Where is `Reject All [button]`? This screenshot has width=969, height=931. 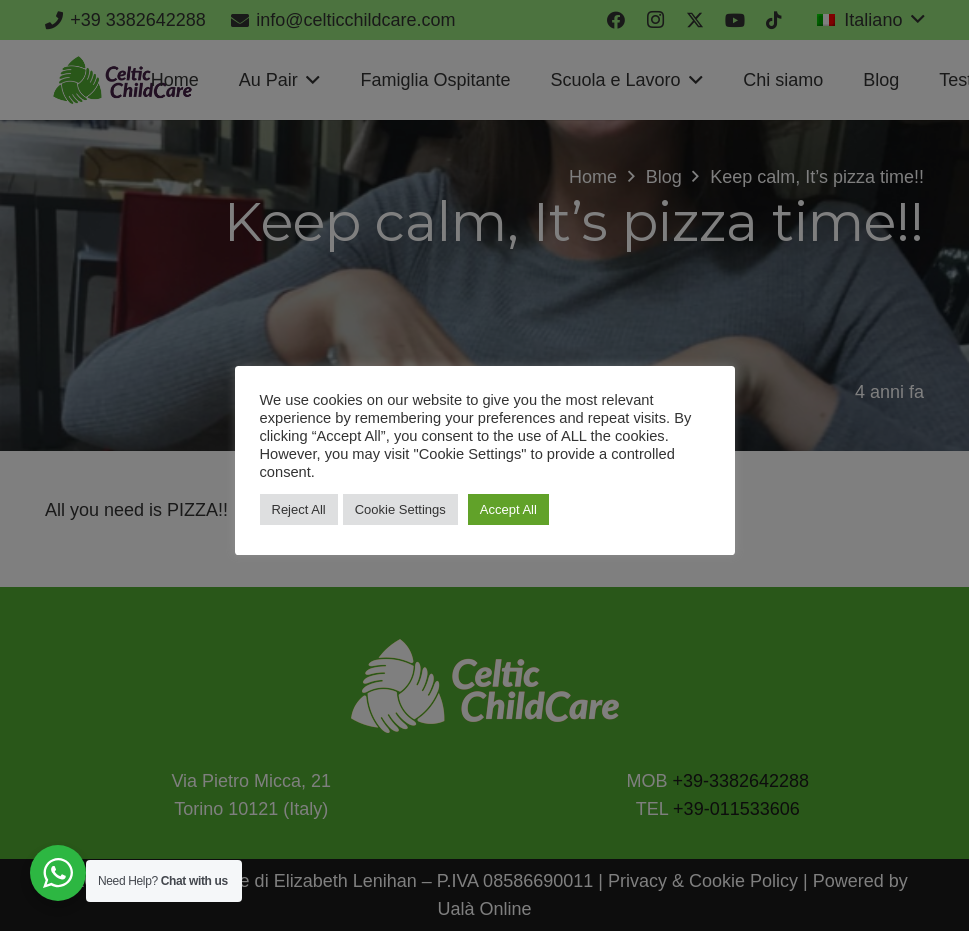 Reject All [button] is located at coordinates (299, 509).